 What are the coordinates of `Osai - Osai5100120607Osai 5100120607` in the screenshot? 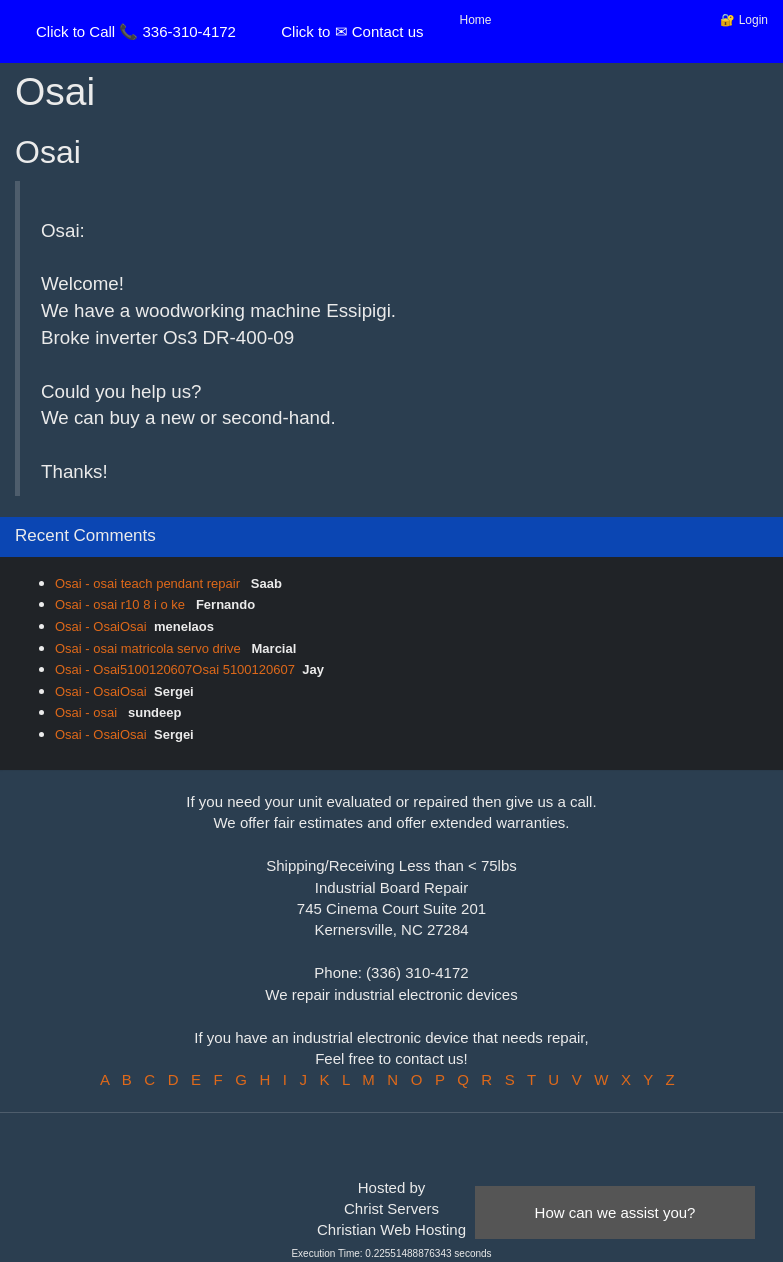 It's located at (175, 669).